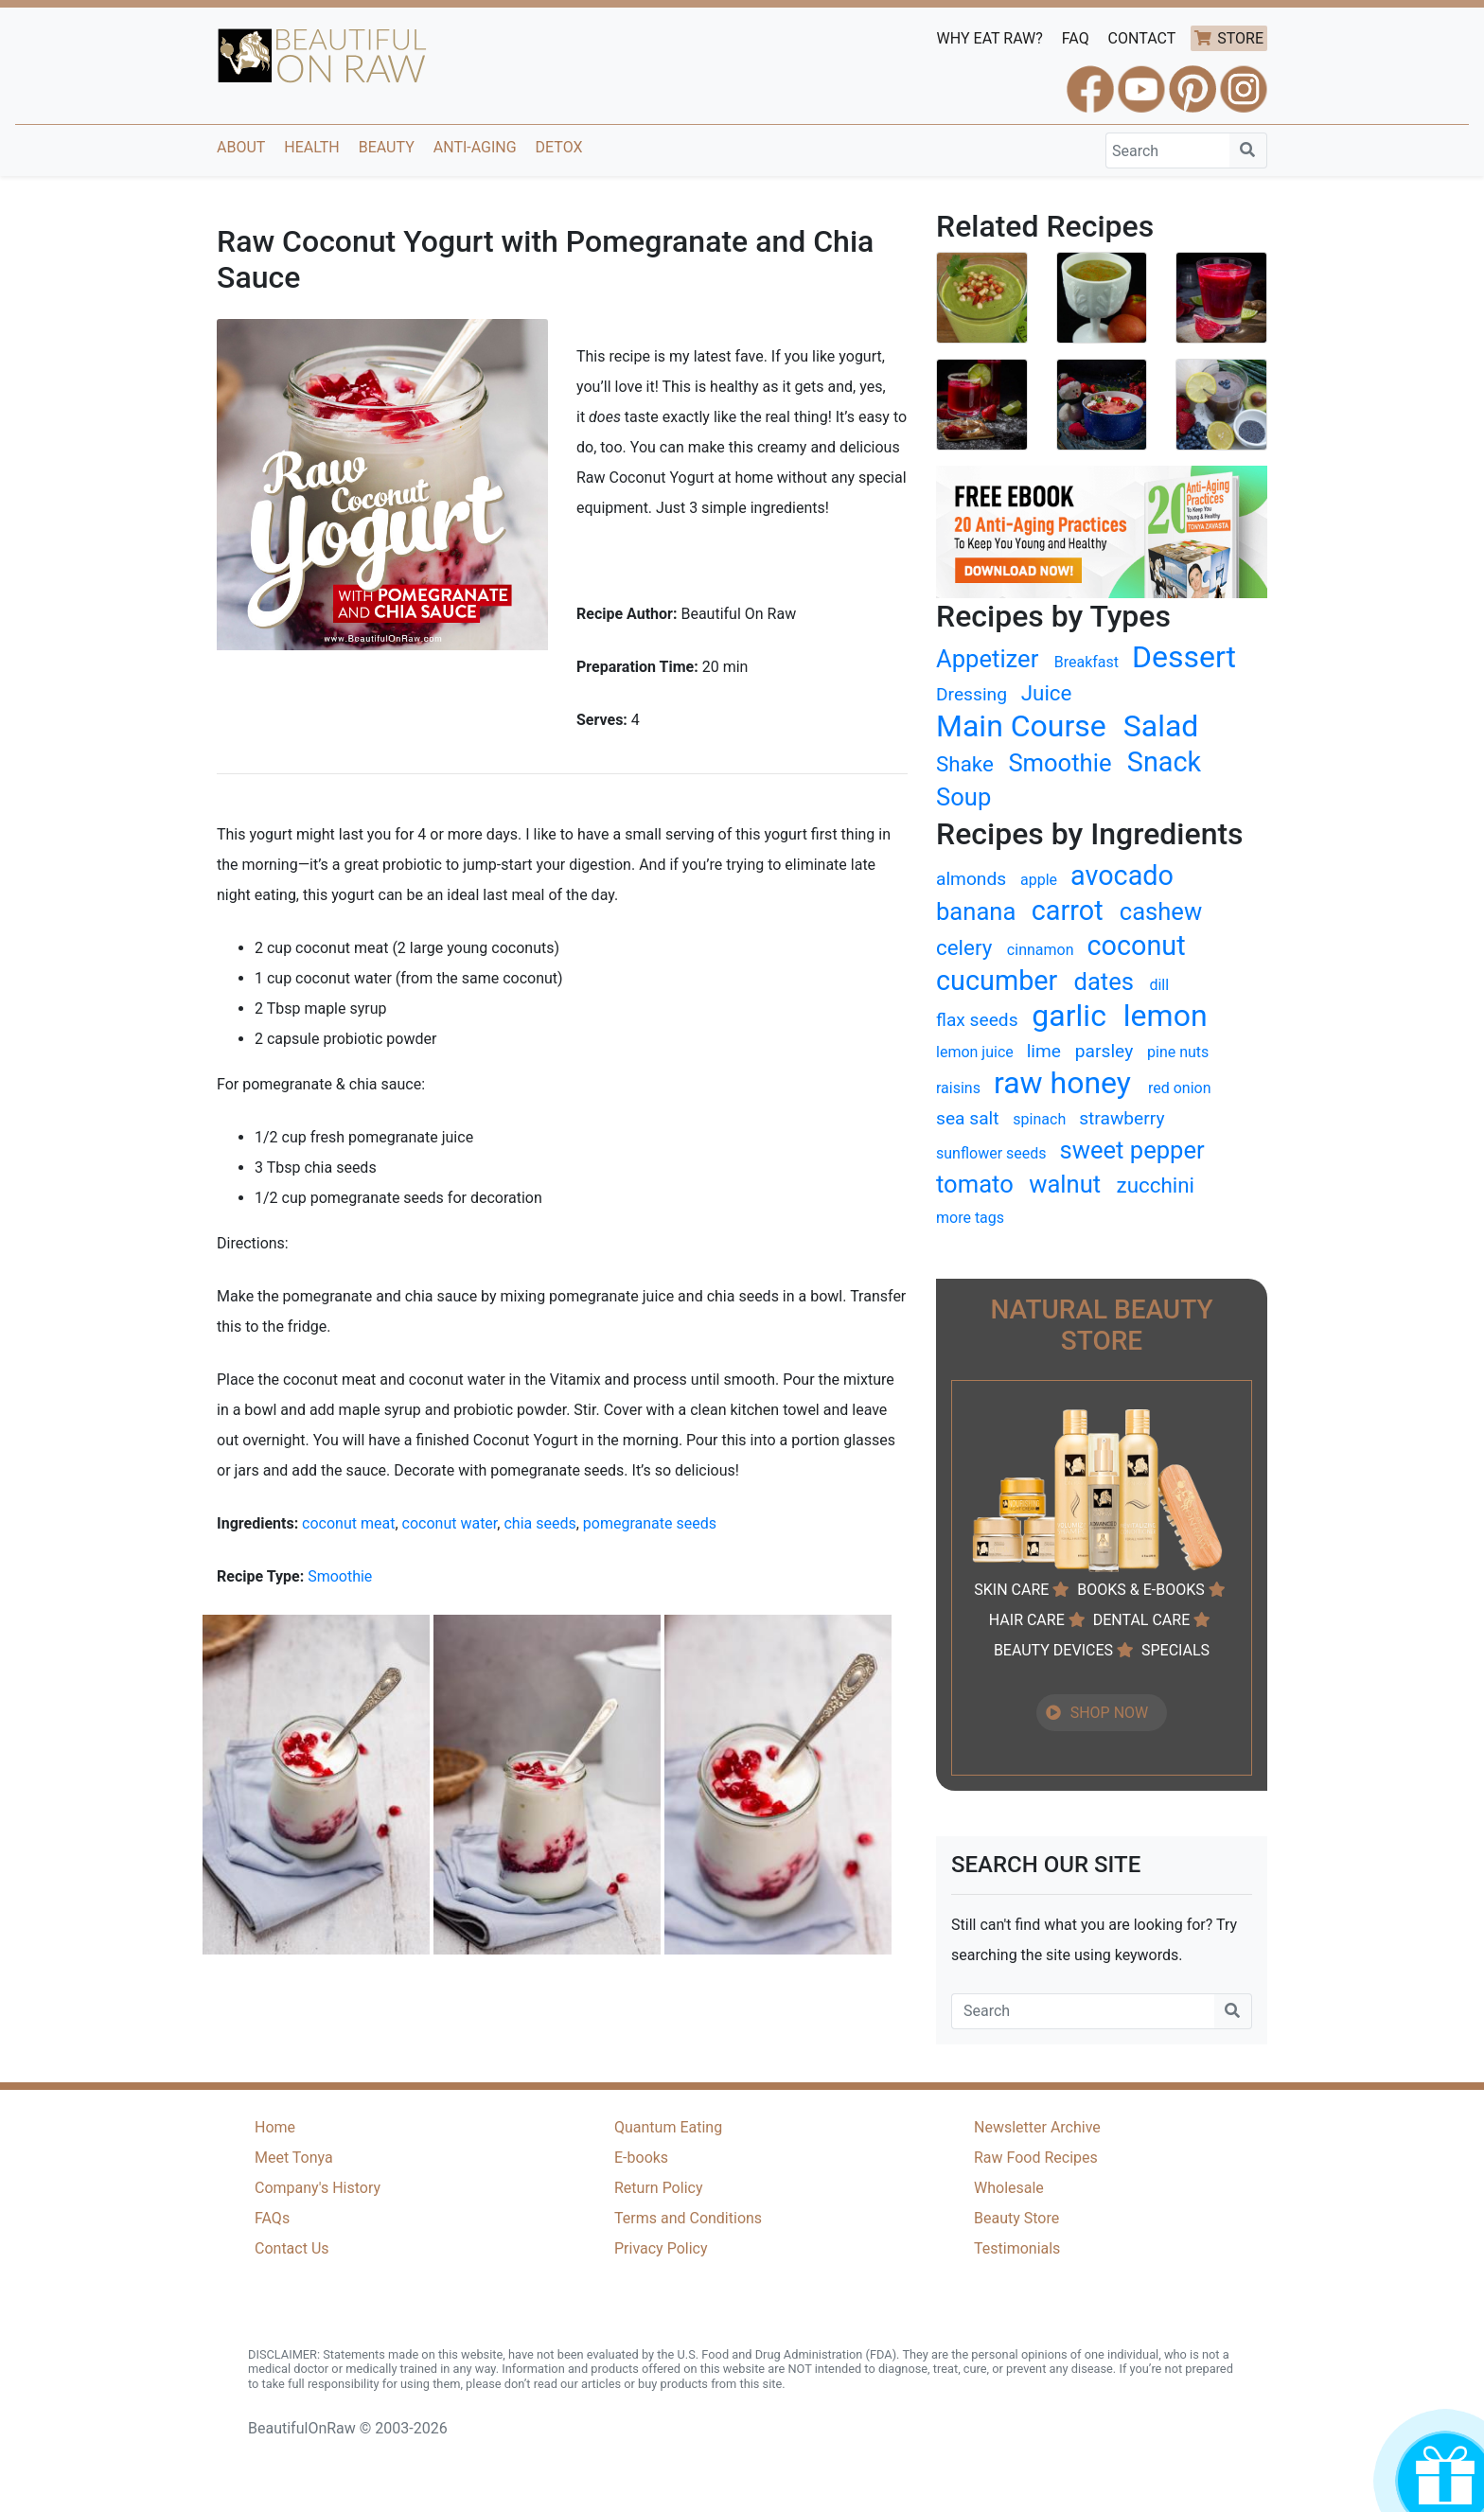 The image size is (1484, 2512). Describe the element at coordinates (1178, 1052) in the screenshot. I see `pine nuts` at that location.